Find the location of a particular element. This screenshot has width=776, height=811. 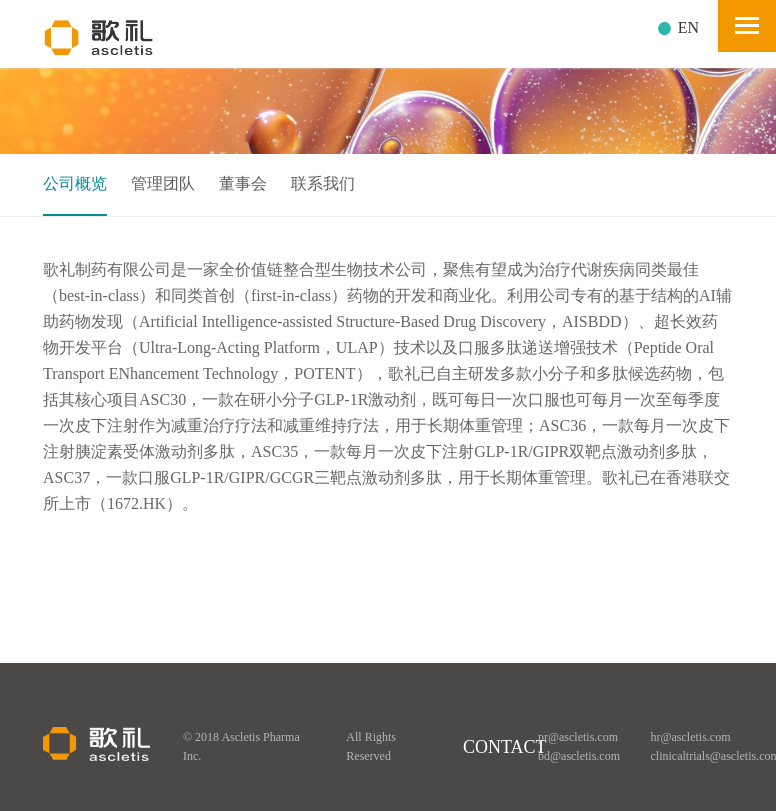

管理团队 is located at coordinates (163, 183).